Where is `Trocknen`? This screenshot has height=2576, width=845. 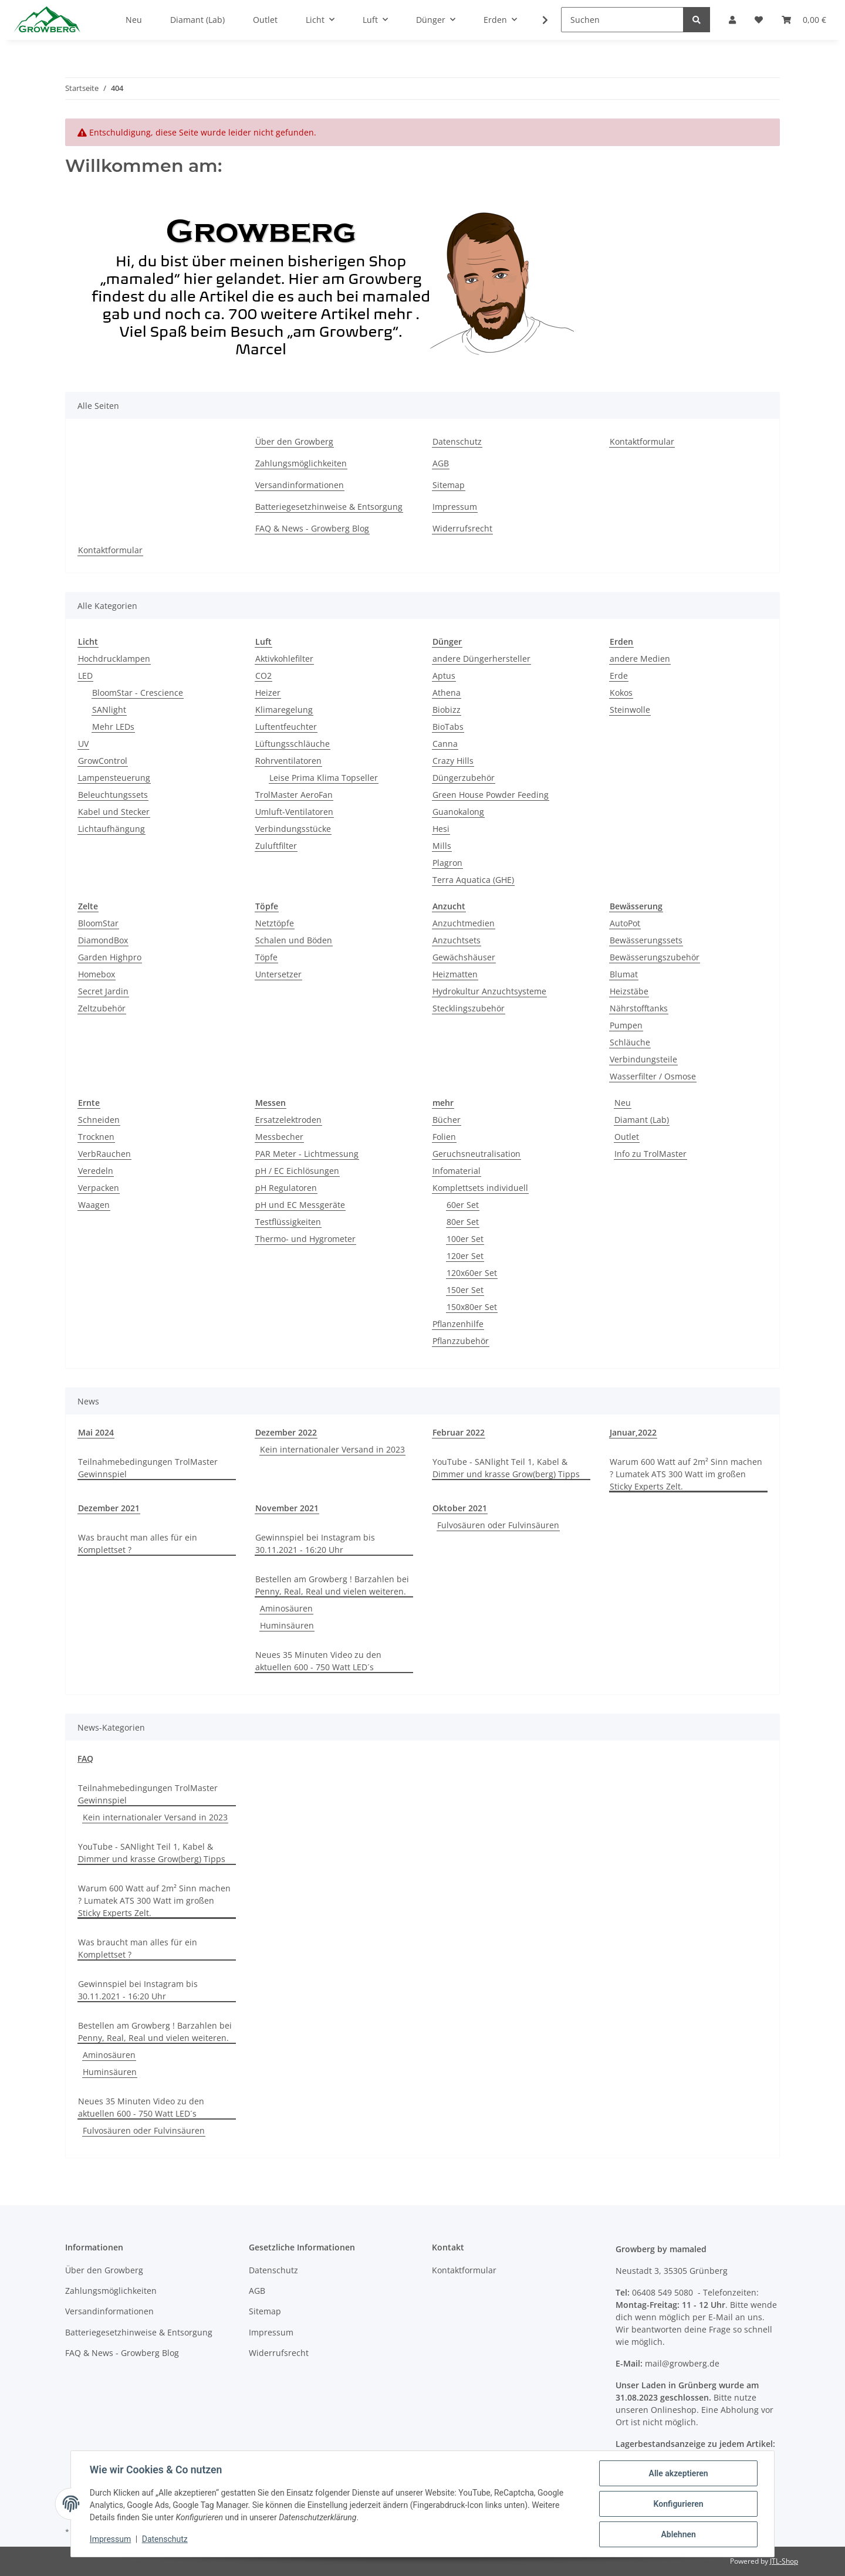
Trocknen is located at coordinates (96, 1136).